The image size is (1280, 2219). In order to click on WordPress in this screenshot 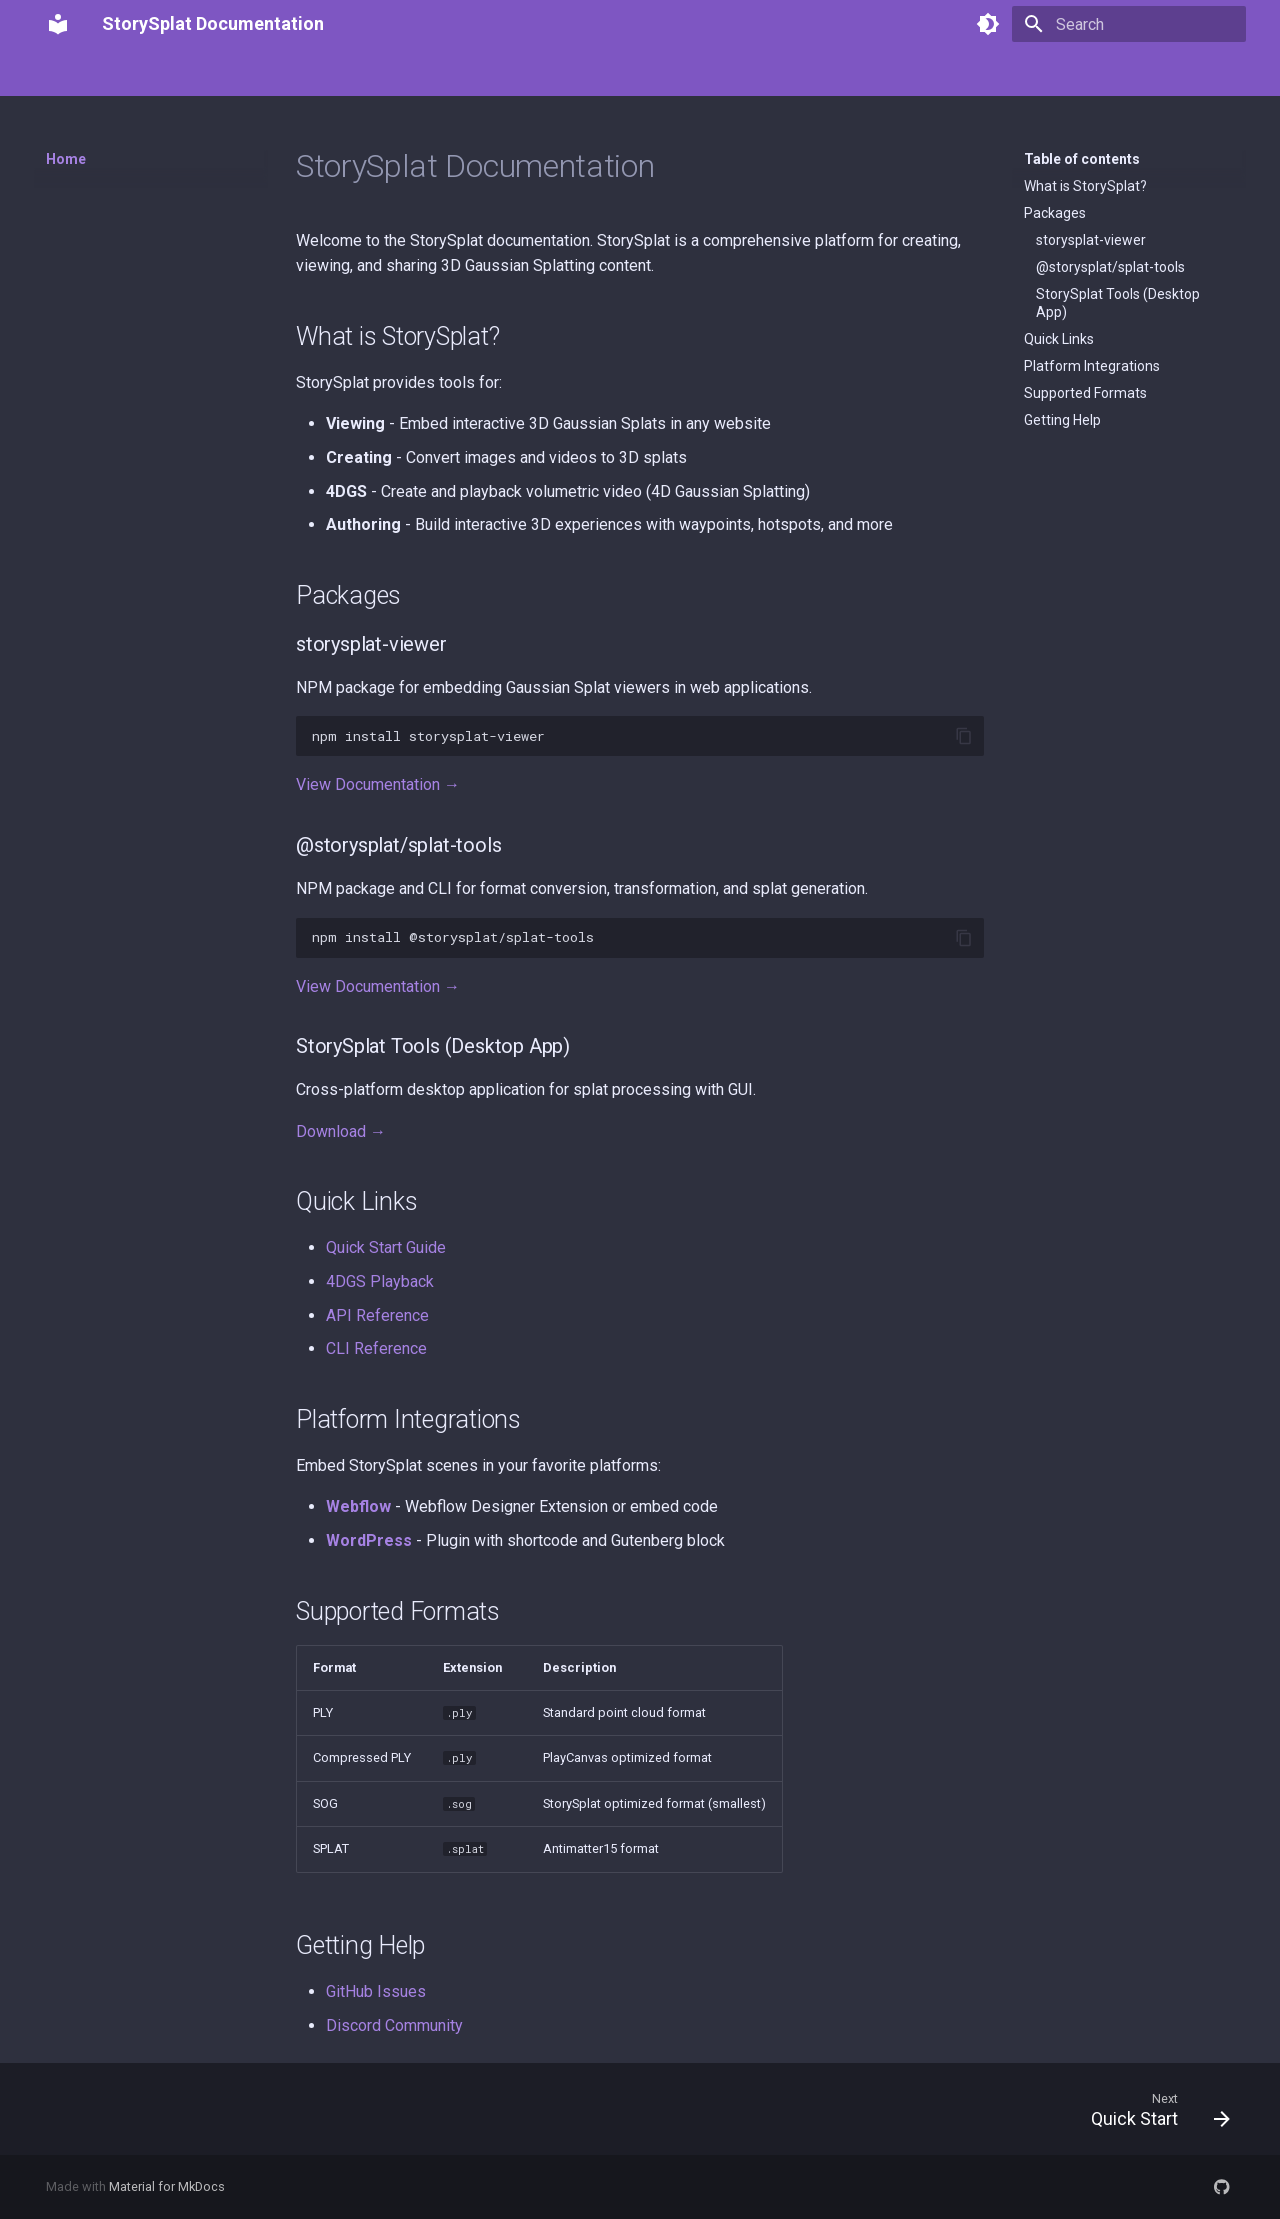, I will do `click(369, 1540)`.